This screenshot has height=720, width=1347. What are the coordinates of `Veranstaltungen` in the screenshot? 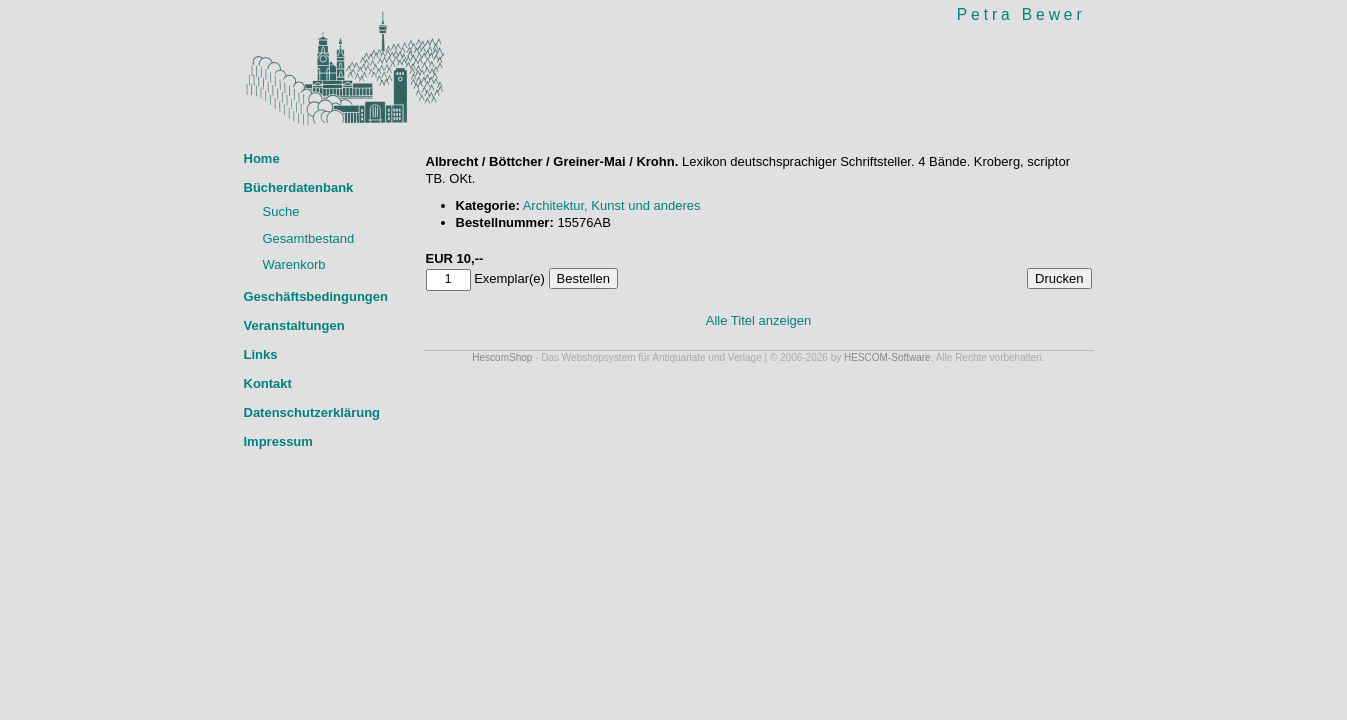 It's located at (294, 325).